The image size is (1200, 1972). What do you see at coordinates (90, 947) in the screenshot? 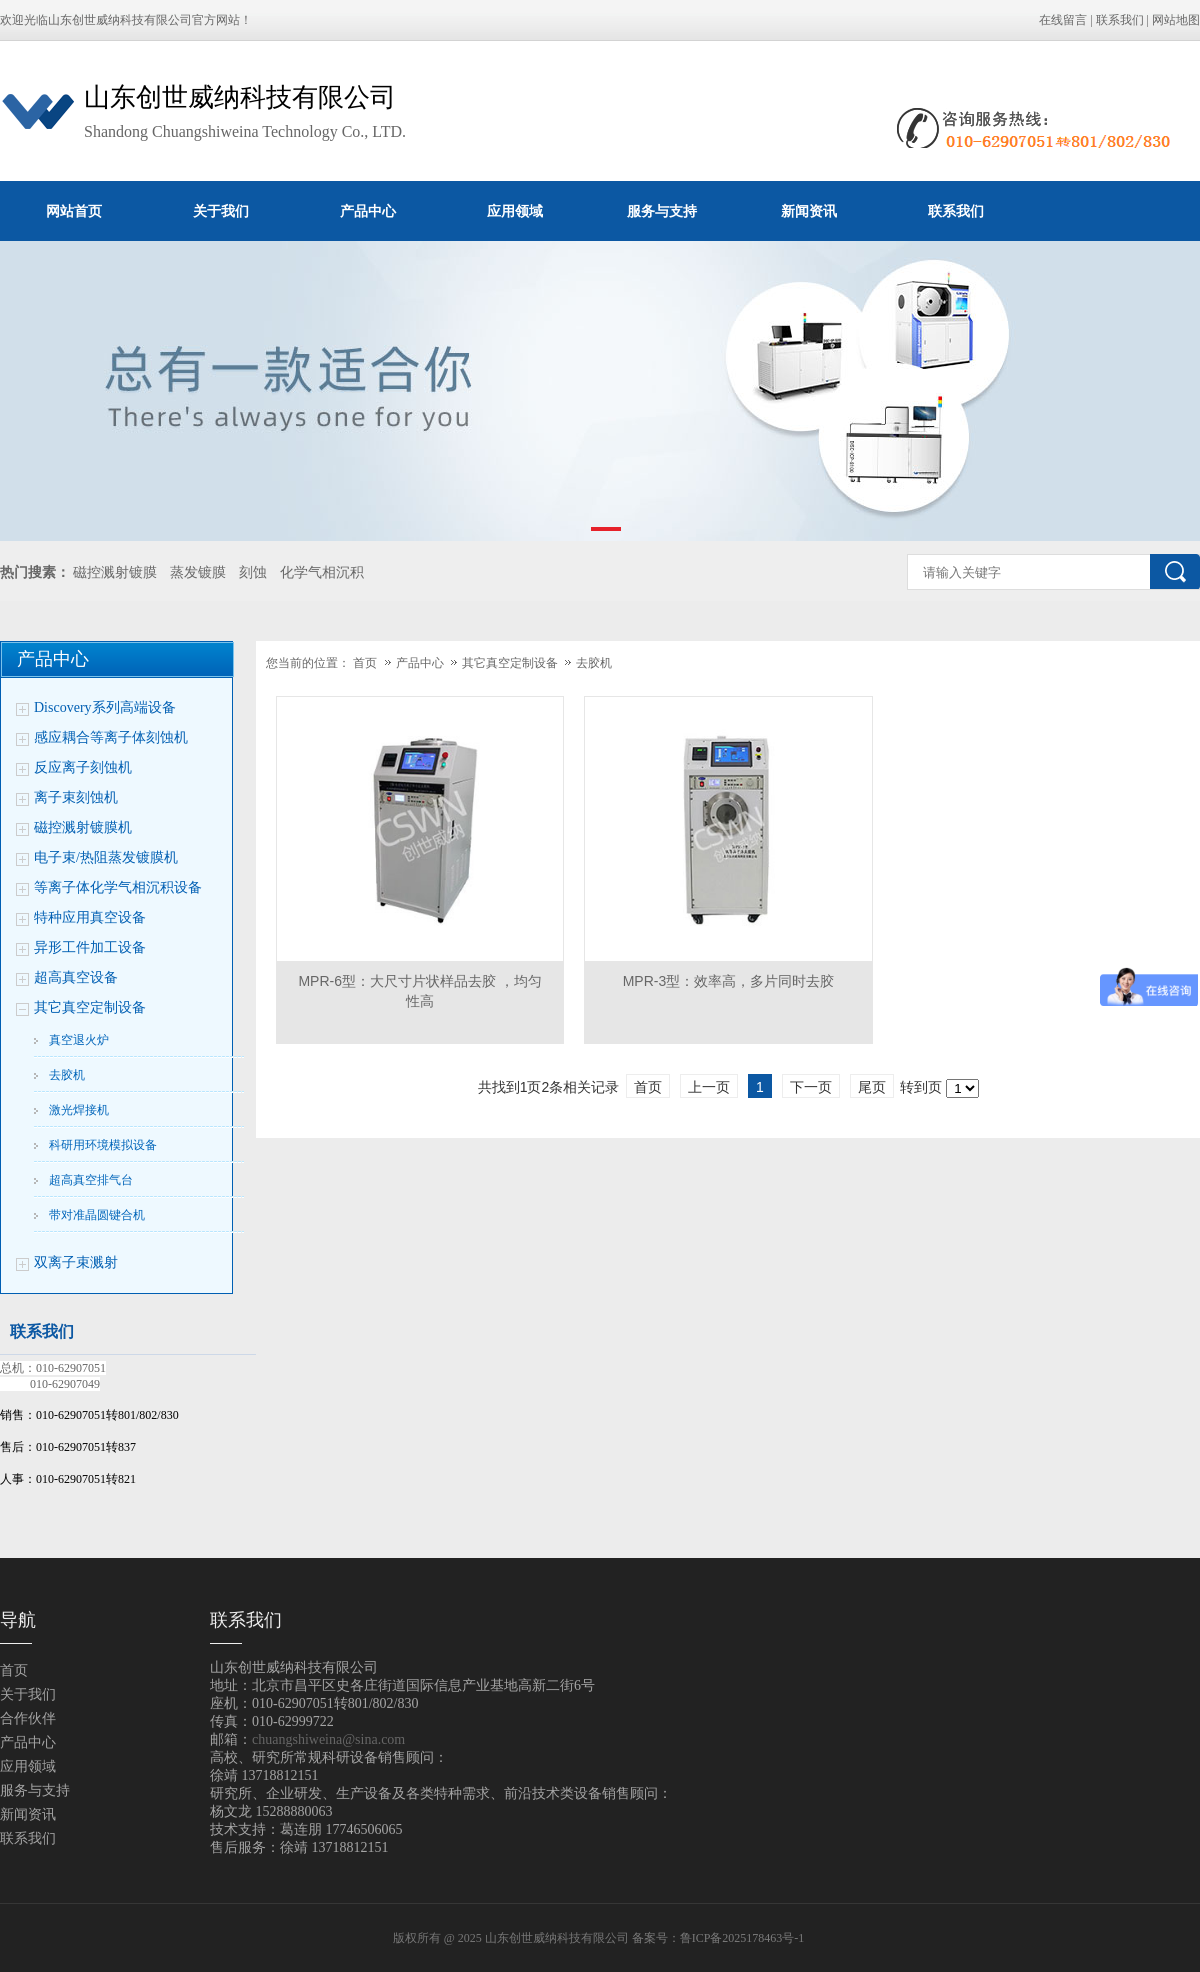
I see `异形工件加工设备` at bounding box center [90, 947].